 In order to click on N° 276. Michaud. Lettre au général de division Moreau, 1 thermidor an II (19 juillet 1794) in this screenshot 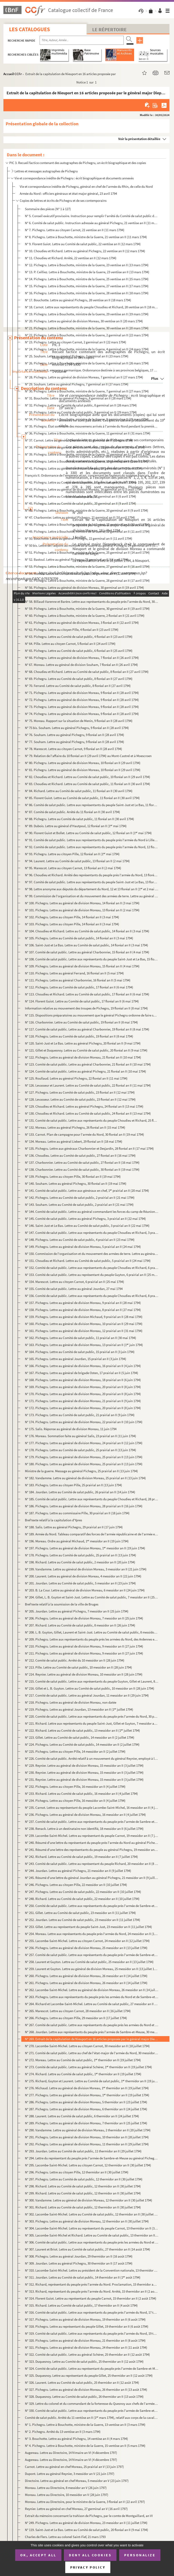, I will do `click(87, 2088)`.